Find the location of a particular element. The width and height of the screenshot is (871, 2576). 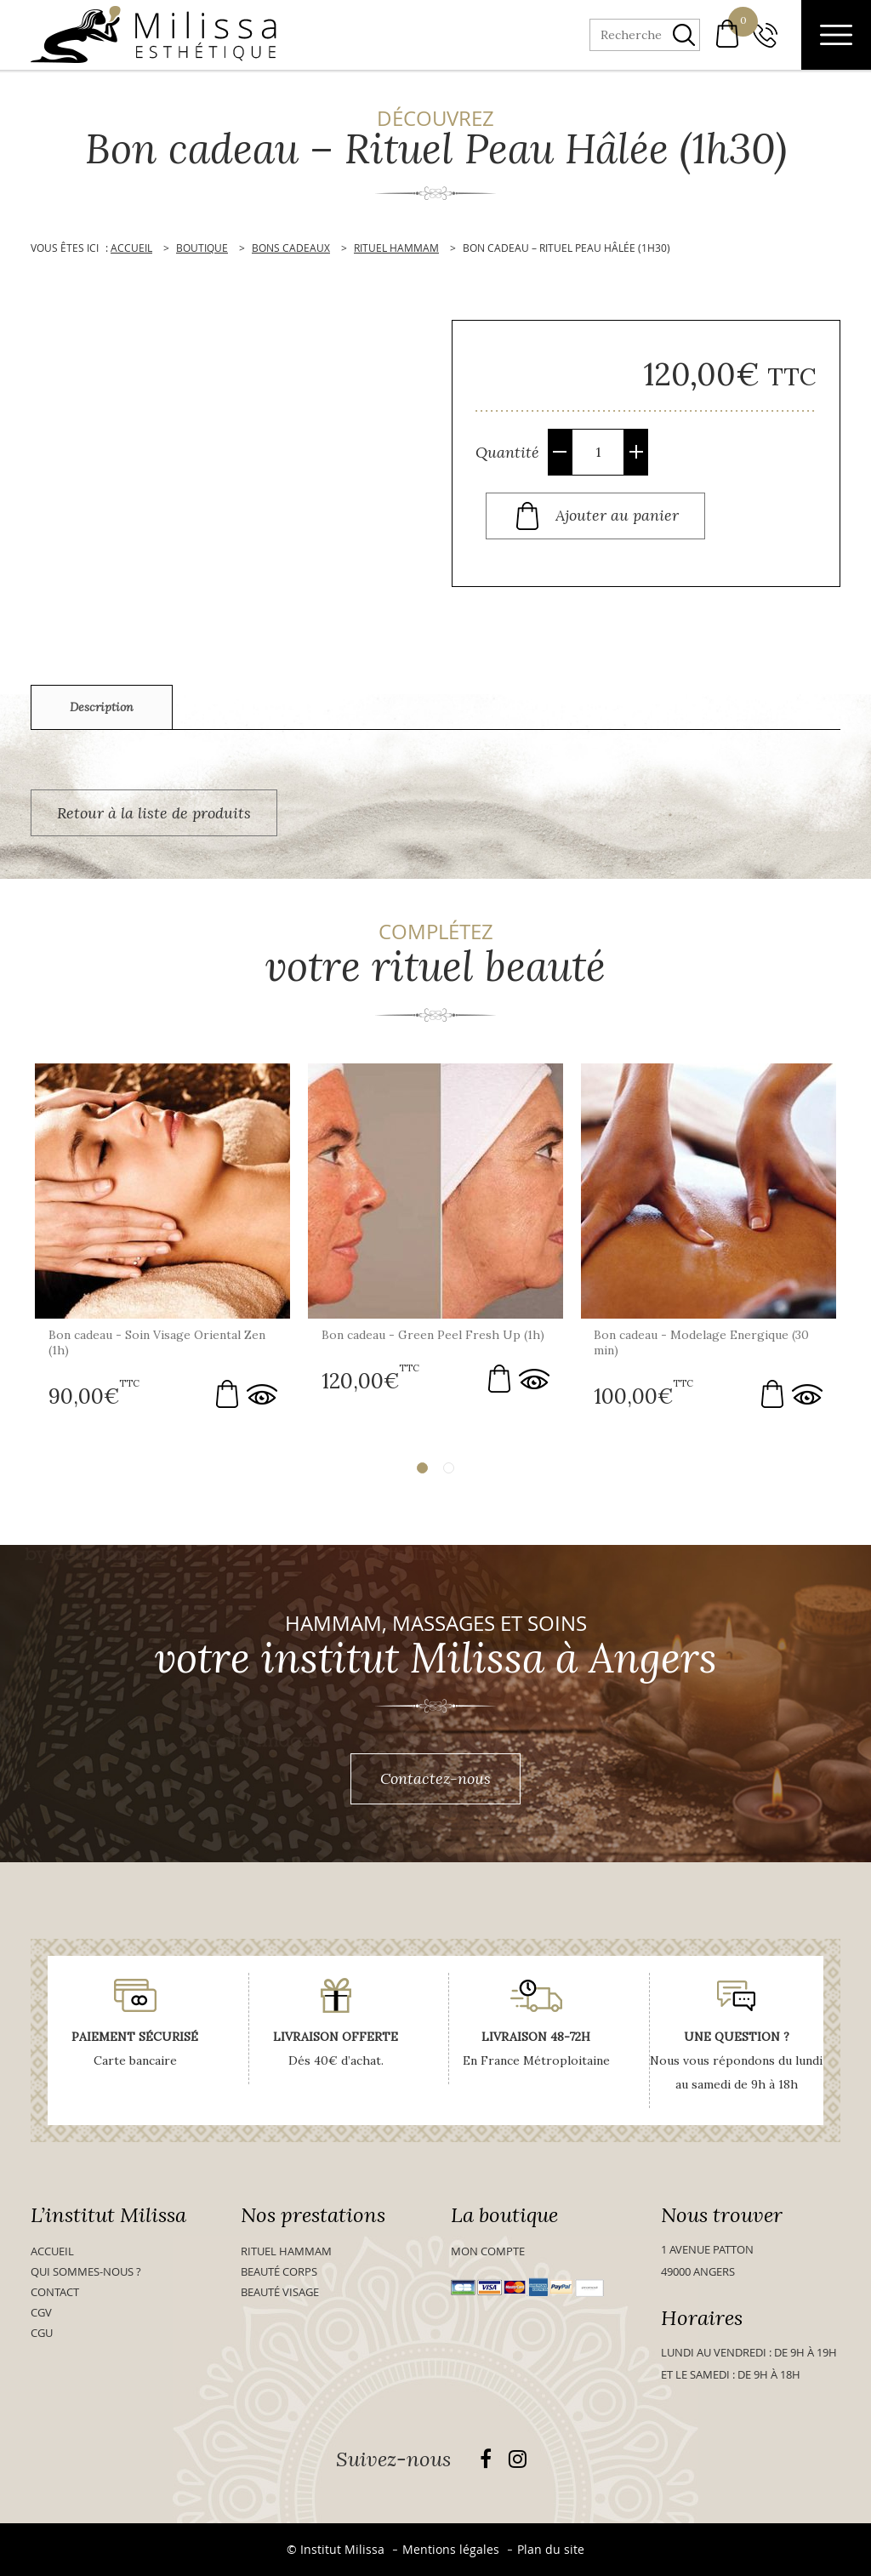

CGU is located at coordinates (42, 2332).